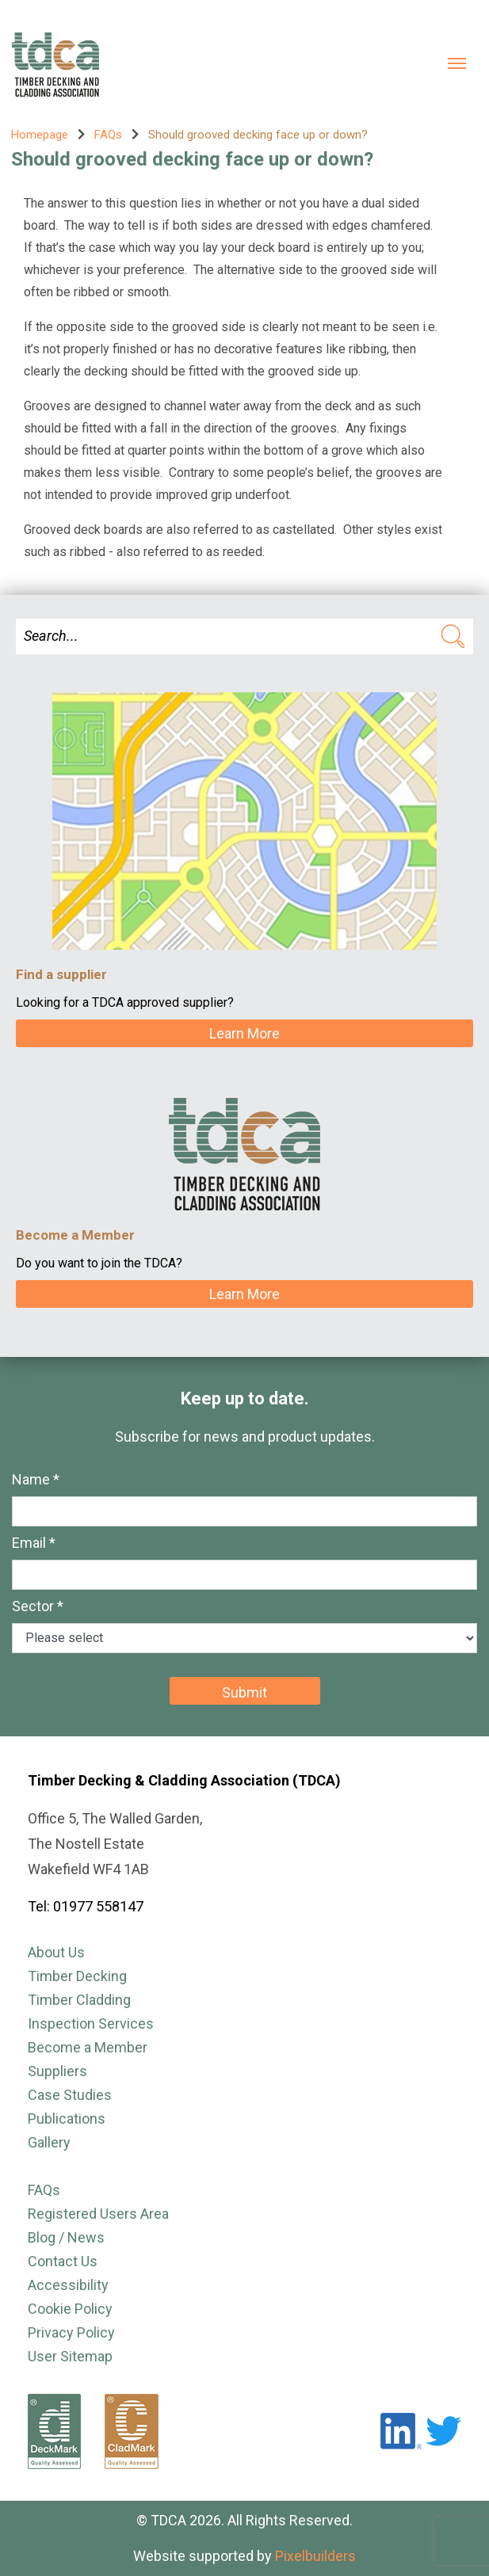  What do you see at coordinates (66, 2118) in the screenshot?
I see `Publications` at bounding box center [66, 2118].